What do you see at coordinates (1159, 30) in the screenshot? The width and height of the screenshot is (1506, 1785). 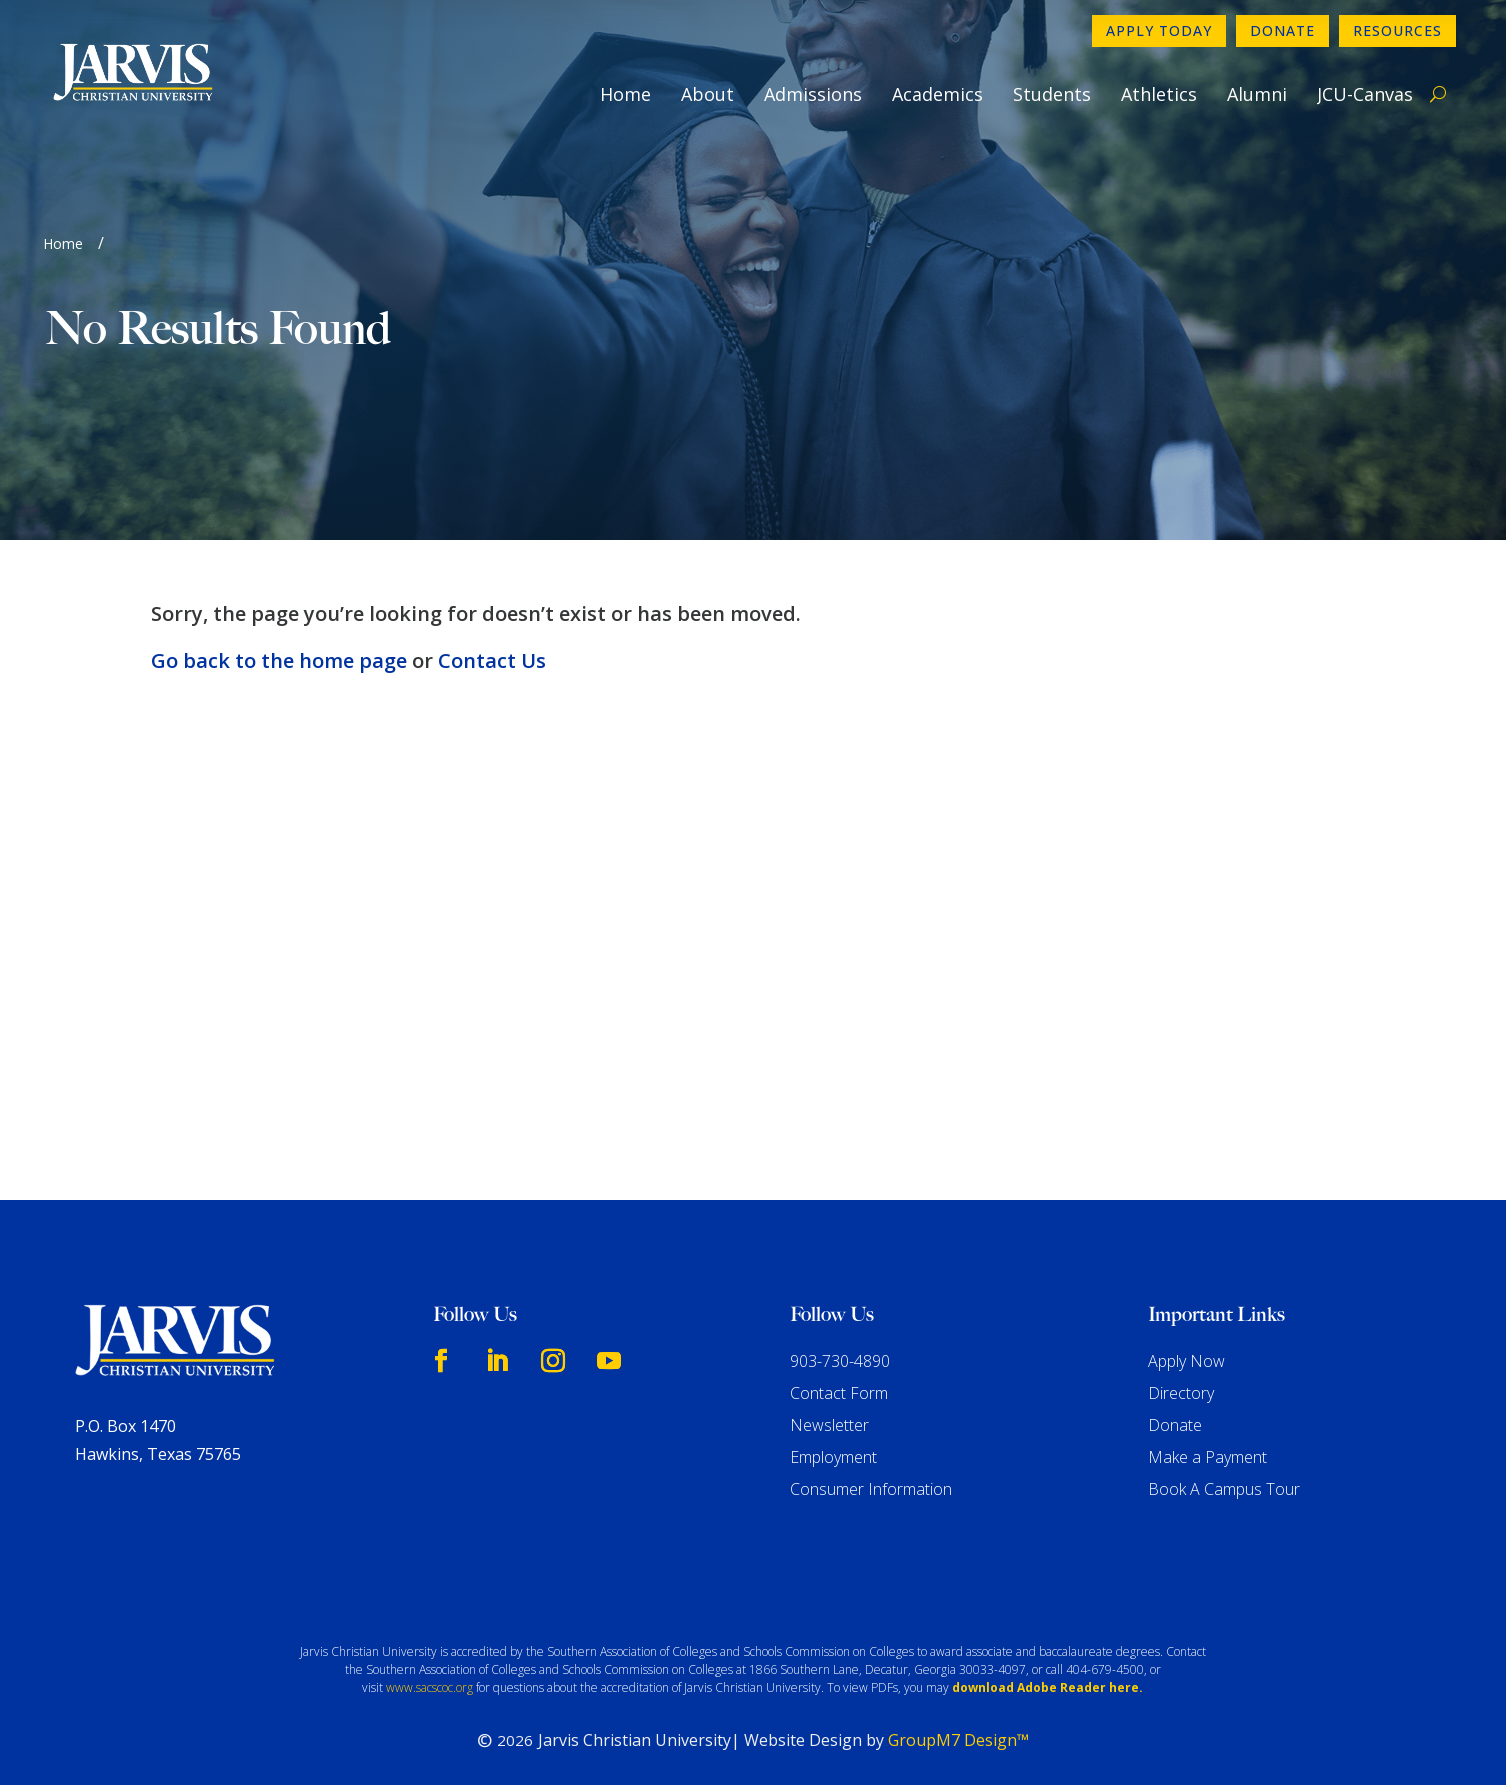 I see `Apply Today` at bounding box center [1159, 30].